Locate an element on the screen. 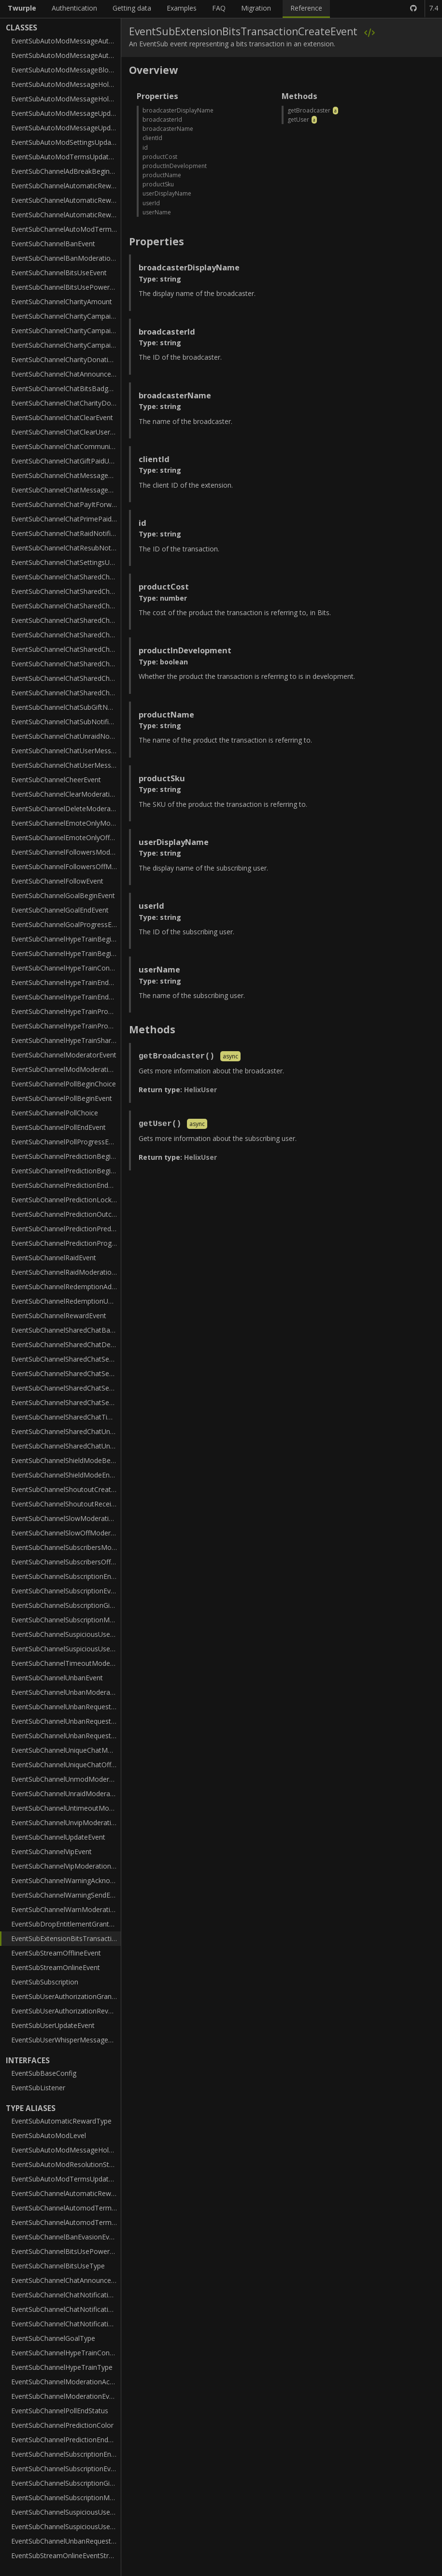  EventSubChannelChatSharedChatPrimePaidUpgradeNotificationEvent is located at coordinates (66, 634).